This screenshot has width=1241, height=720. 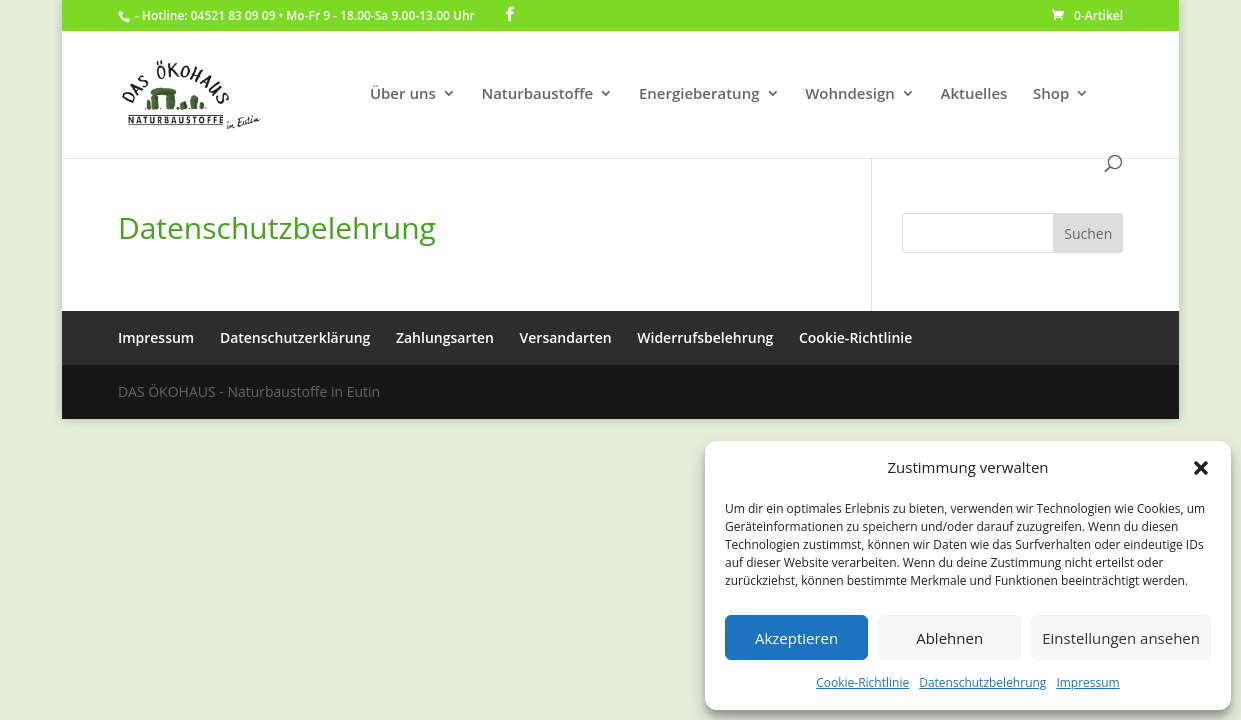 I want to click on Über uns, so click(x=403, y=94).